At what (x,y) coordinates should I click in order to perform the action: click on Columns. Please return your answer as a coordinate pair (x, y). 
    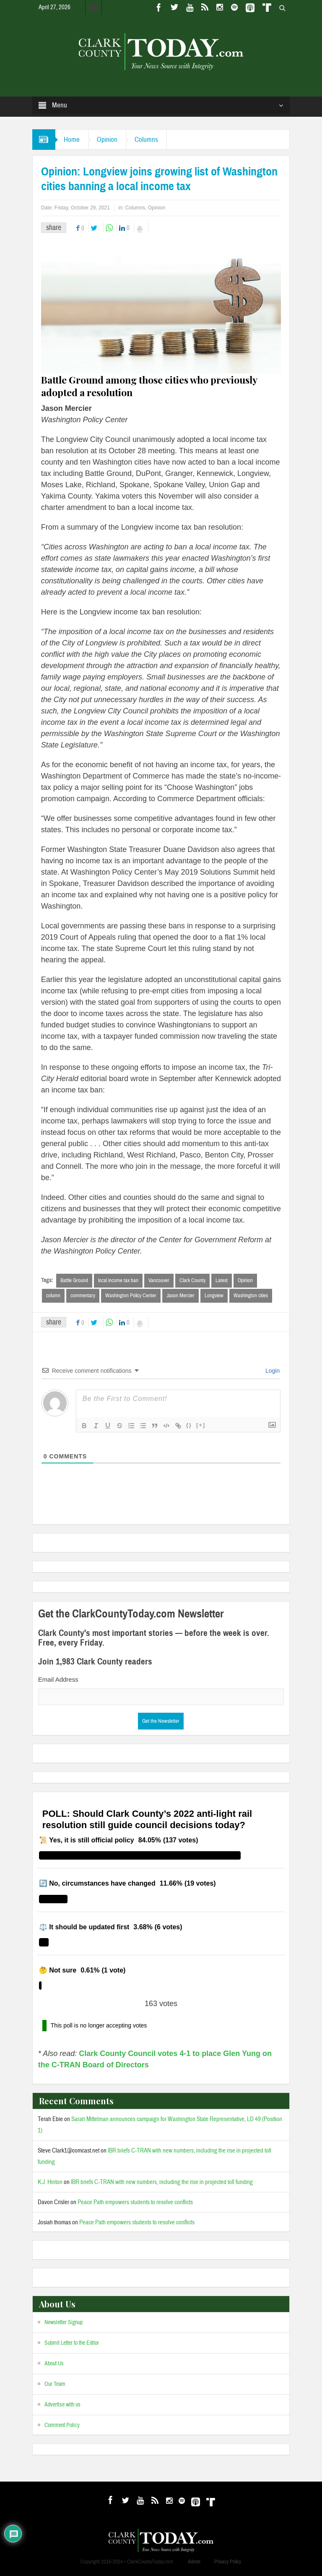
    Looking at the image, I should click on (146, 139).